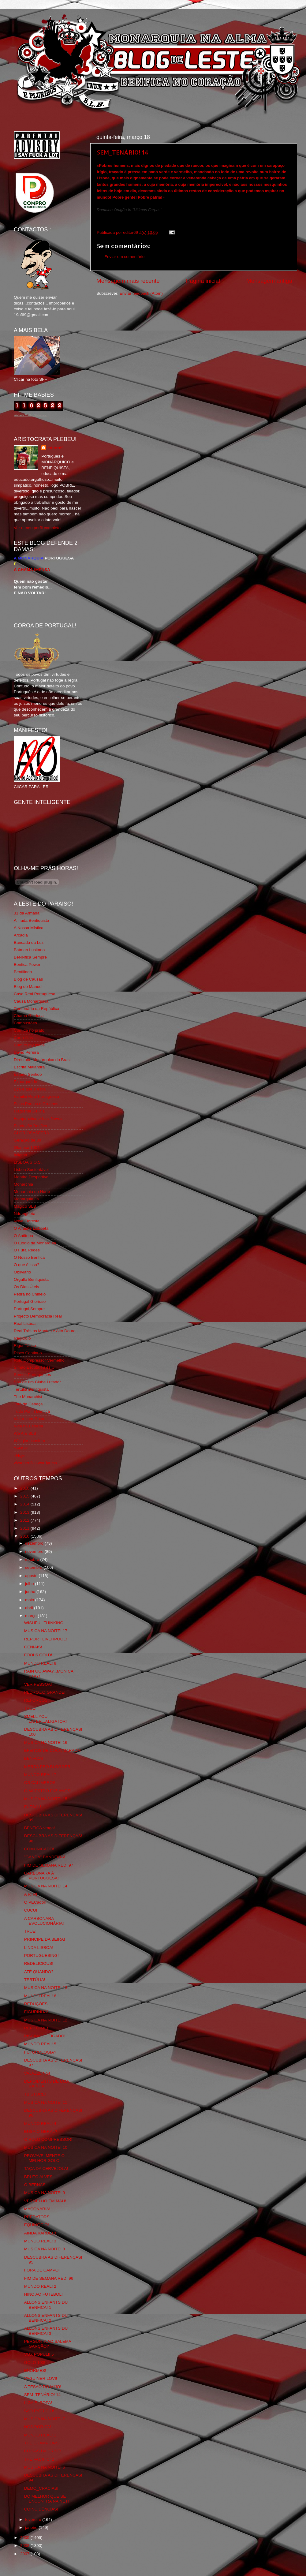 This screenshot has width=306, height=2576. Describe the element at coordinates (39, 2411) in the screenshot. I see `SÃO PATRICIO!` at that location.